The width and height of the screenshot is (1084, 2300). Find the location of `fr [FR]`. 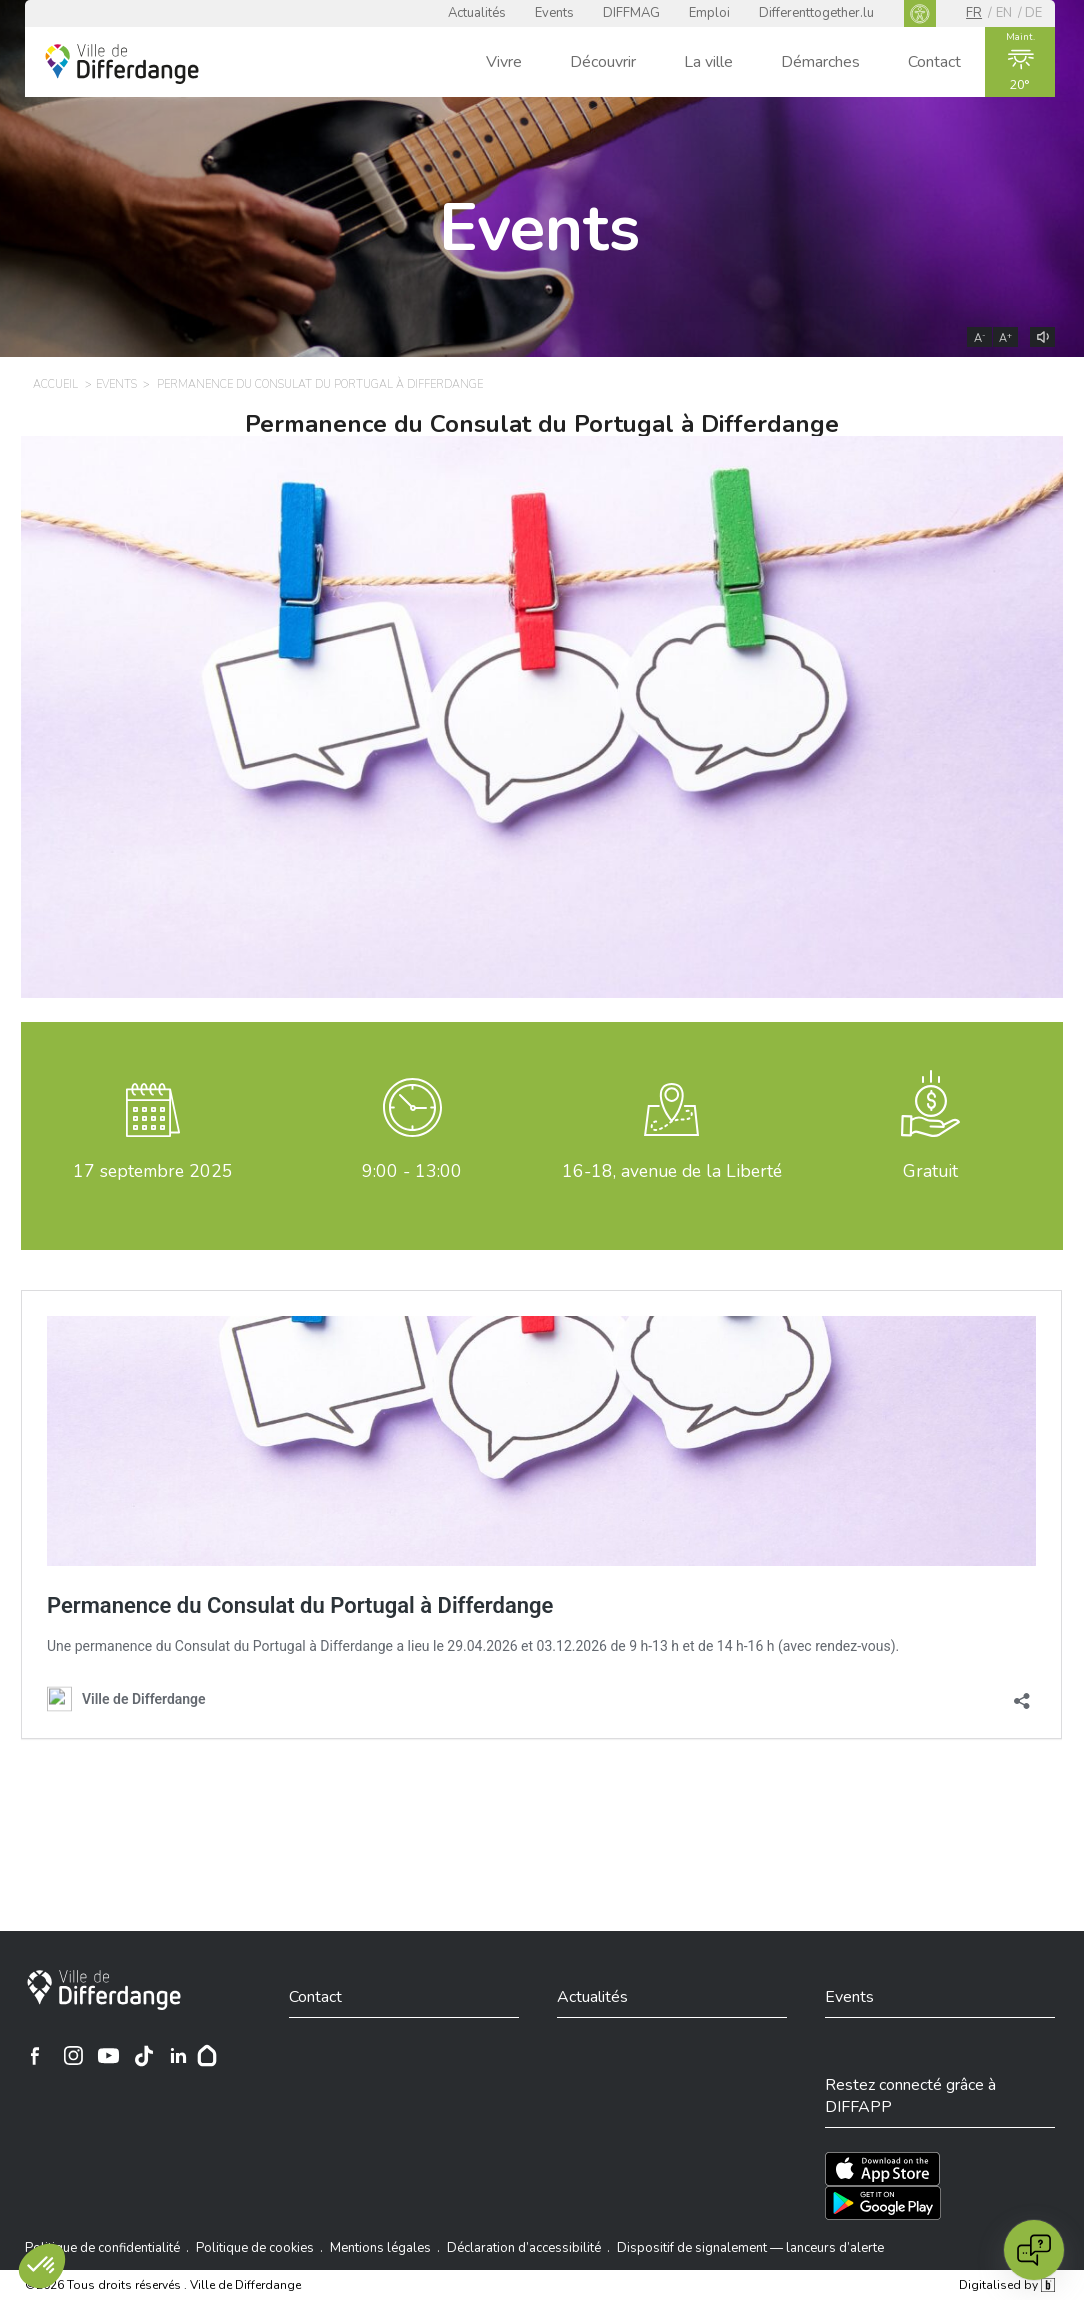

fr [FR] is located at coordinates (974, 13).